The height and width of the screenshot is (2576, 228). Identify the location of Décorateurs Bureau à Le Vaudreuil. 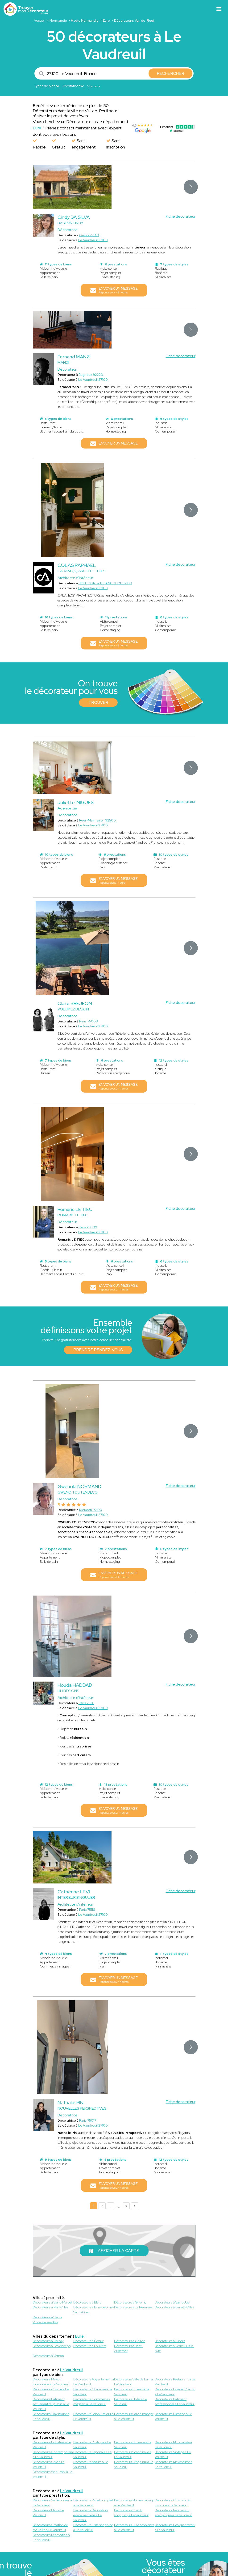
(131, 2391).